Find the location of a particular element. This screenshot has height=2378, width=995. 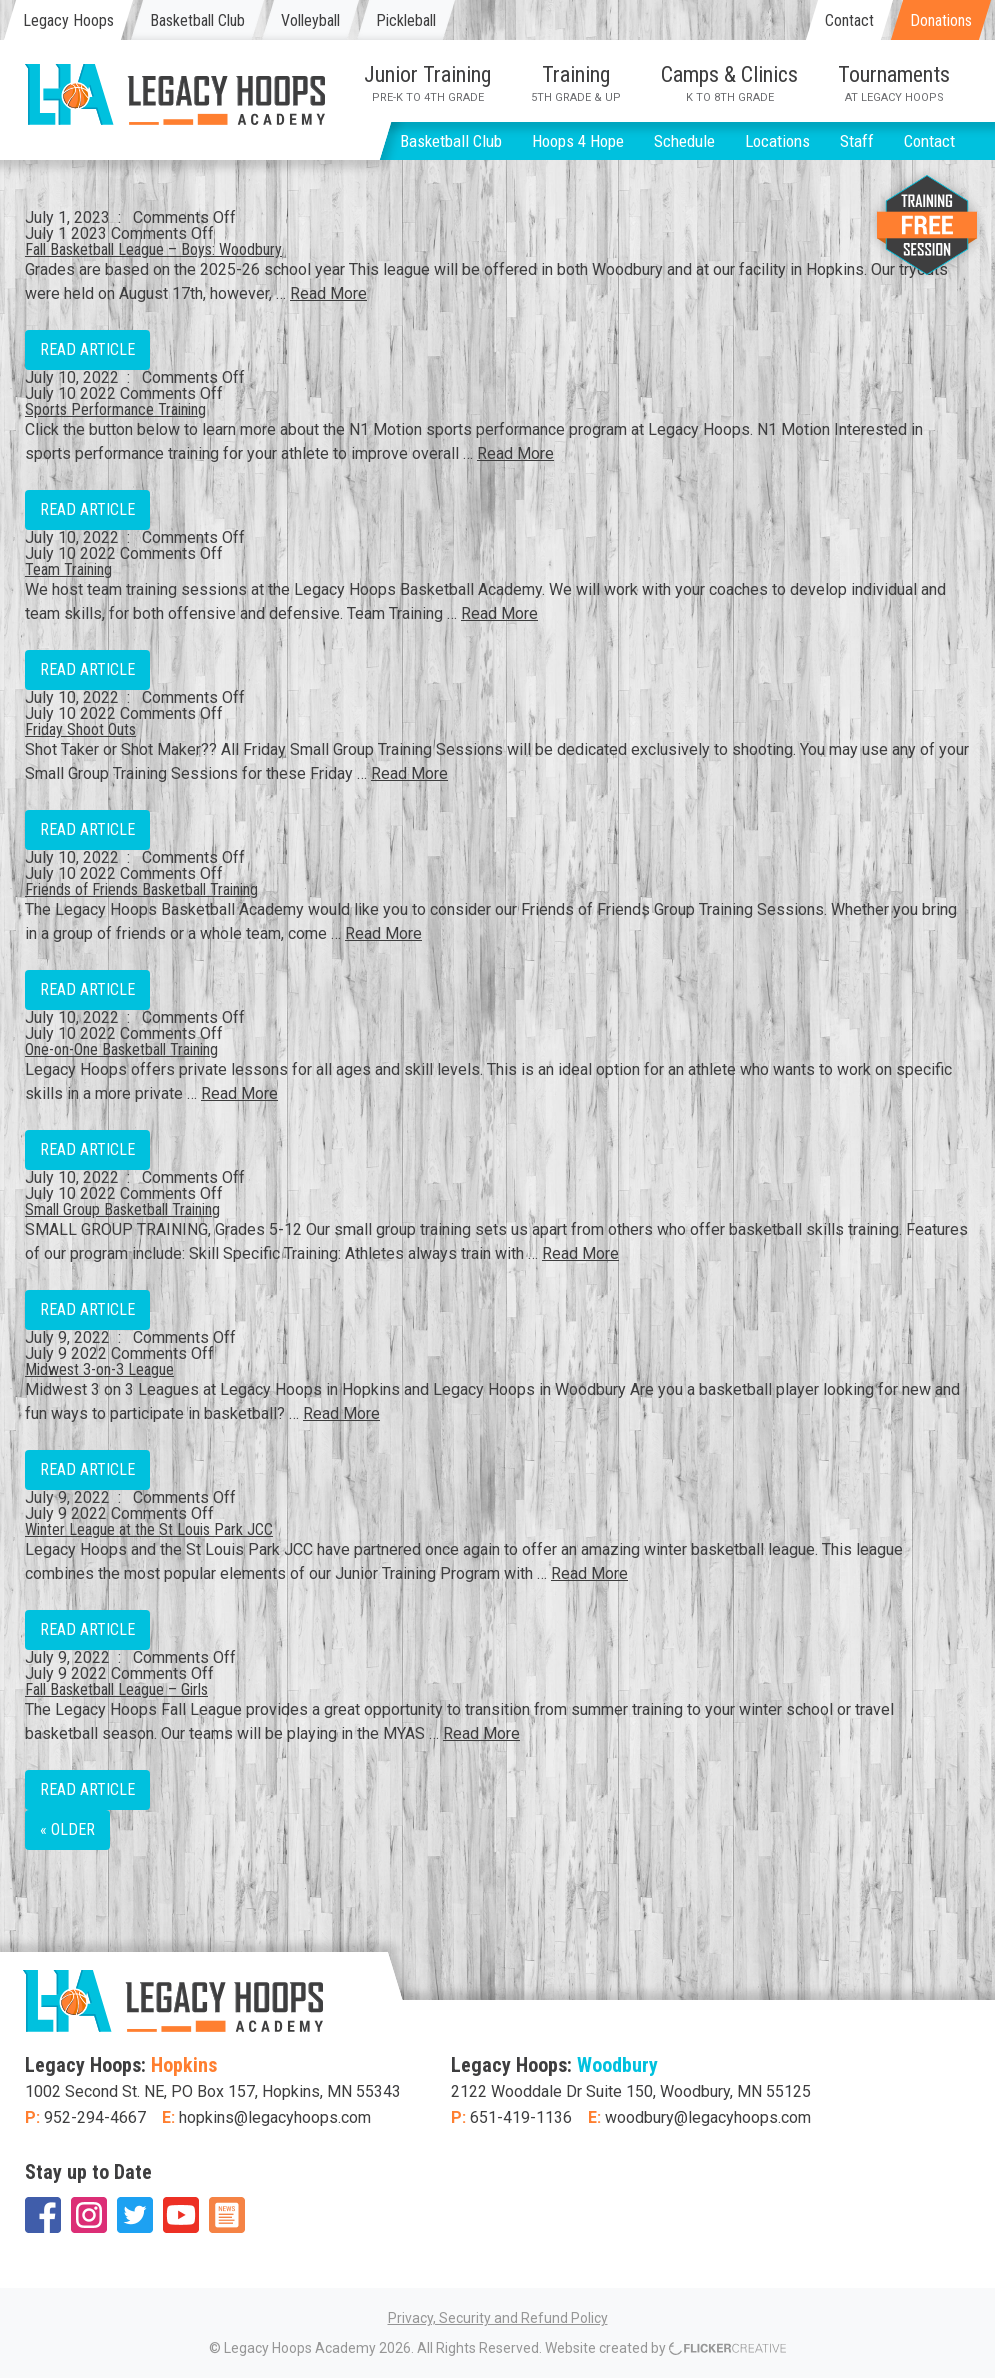

Pickleball is located at coordinates (406, 20).